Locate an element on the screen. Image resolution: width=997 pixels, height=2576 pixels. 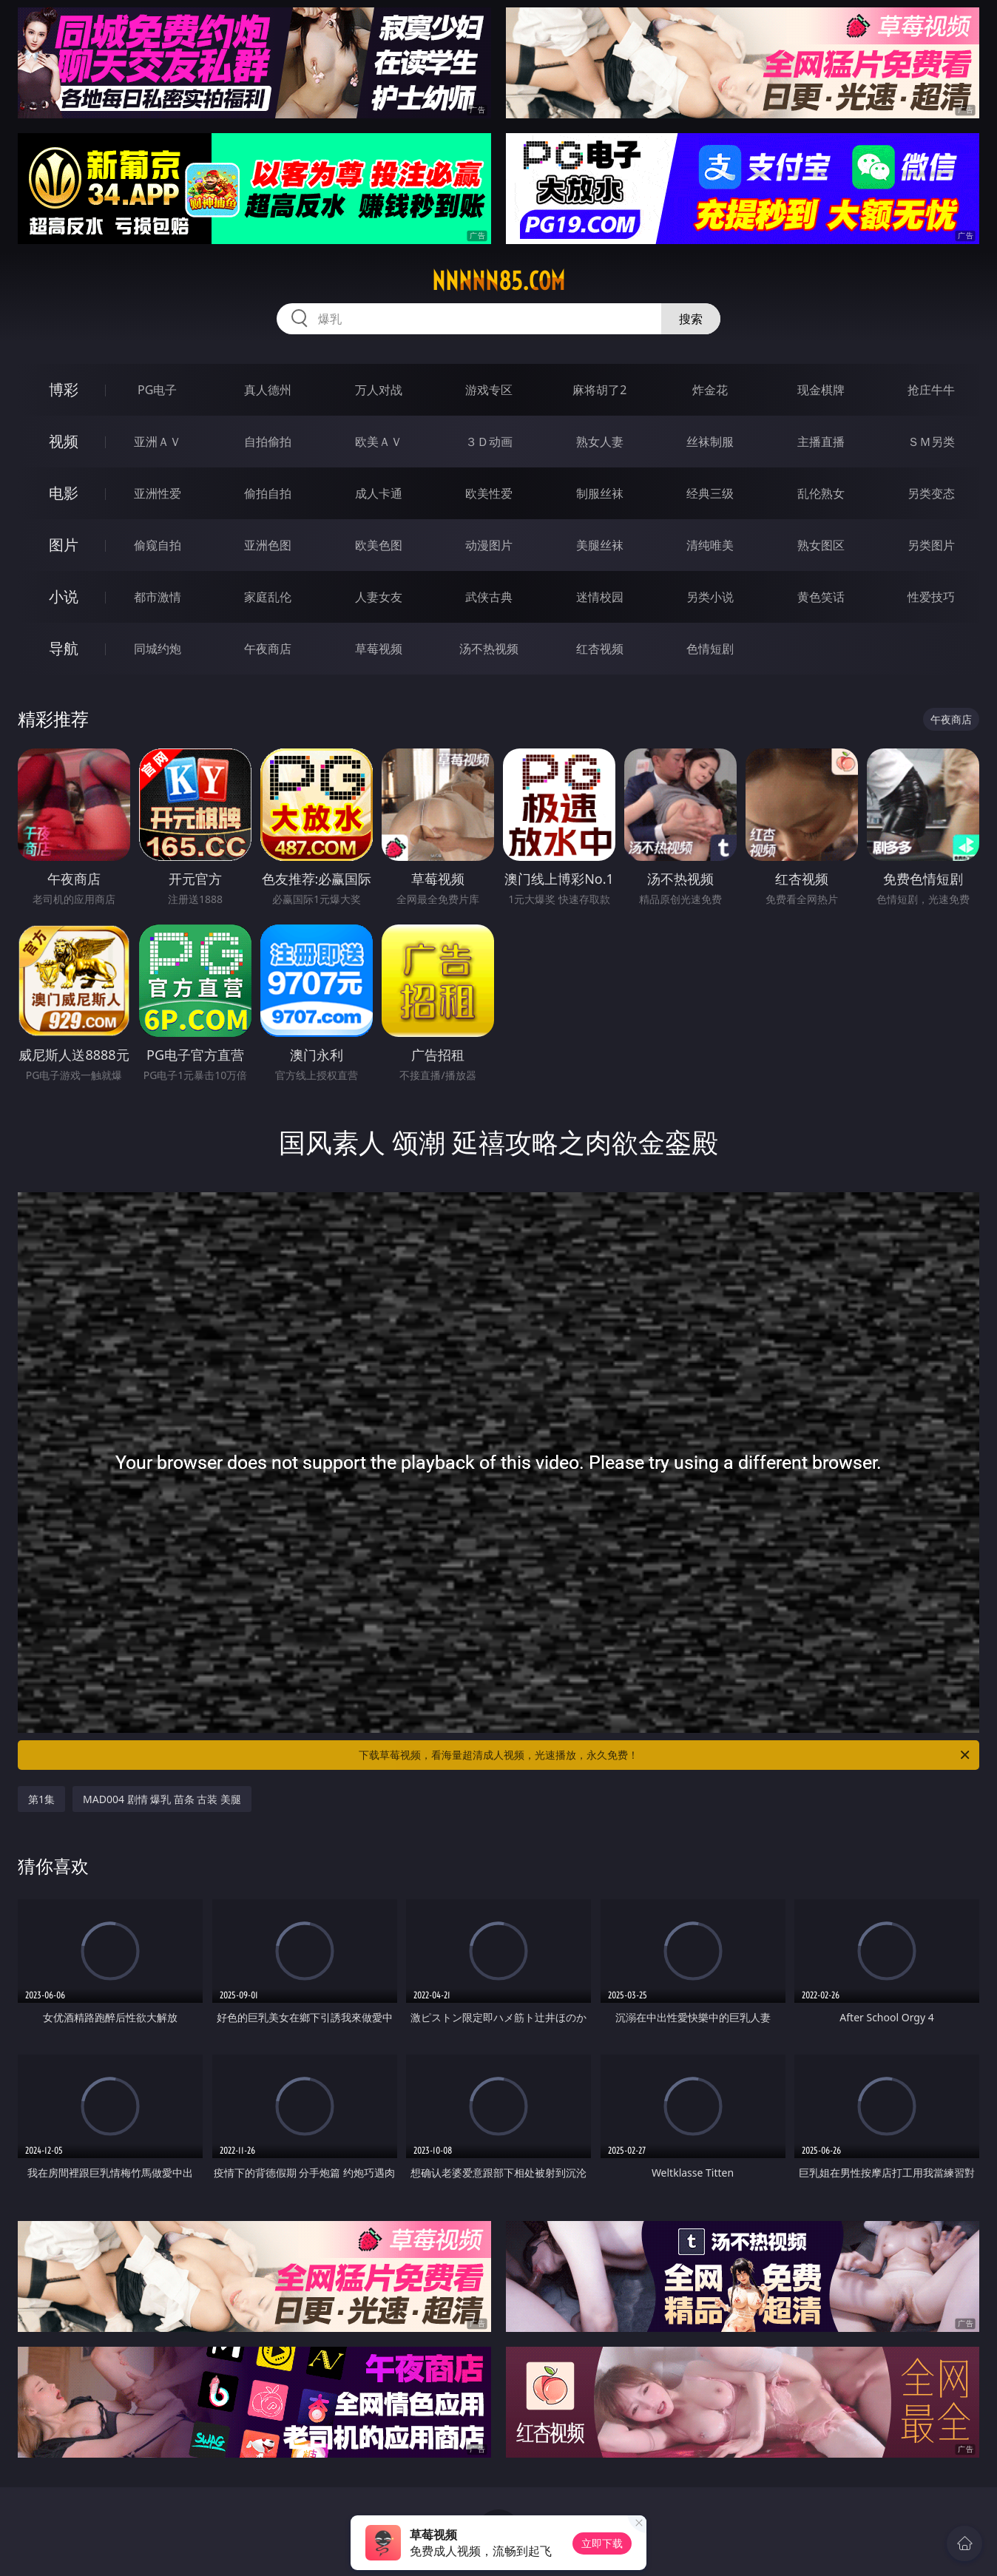
下载草莓视频，看海量超清成人视频，光速播放，永久免费！ is located at coordinates (665, 1755).